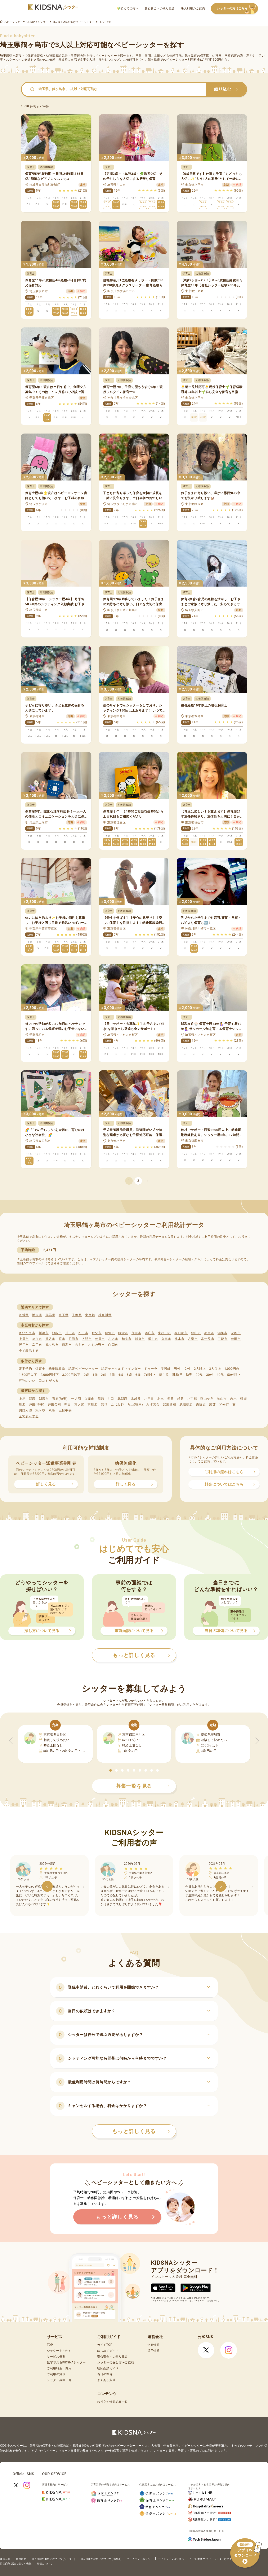 Image resolution: width=268 pixels, height=2576 pixels. What do you see at coordinates (76, 1399) in the screenshot?
I see `一ノ割` at bounding box center [76, 1399].